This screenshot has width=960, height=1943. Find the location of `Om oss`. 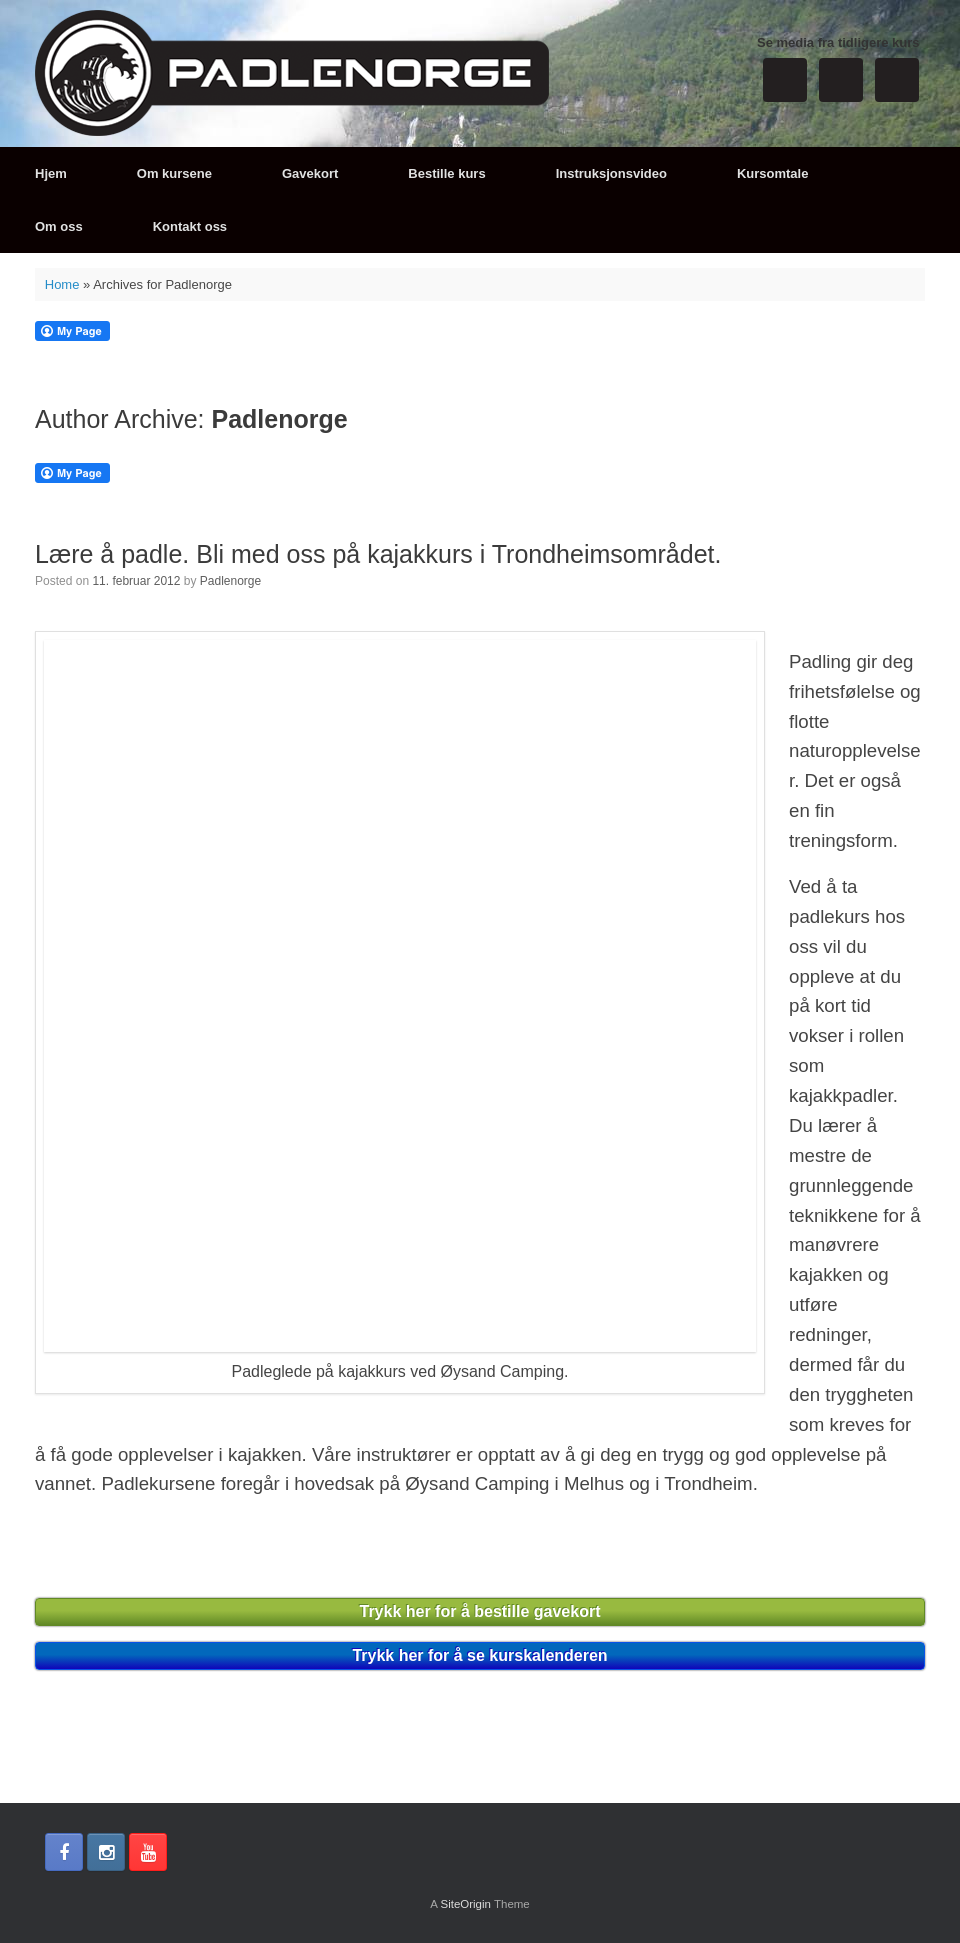

Om oss is located at coordinates (59, 226).